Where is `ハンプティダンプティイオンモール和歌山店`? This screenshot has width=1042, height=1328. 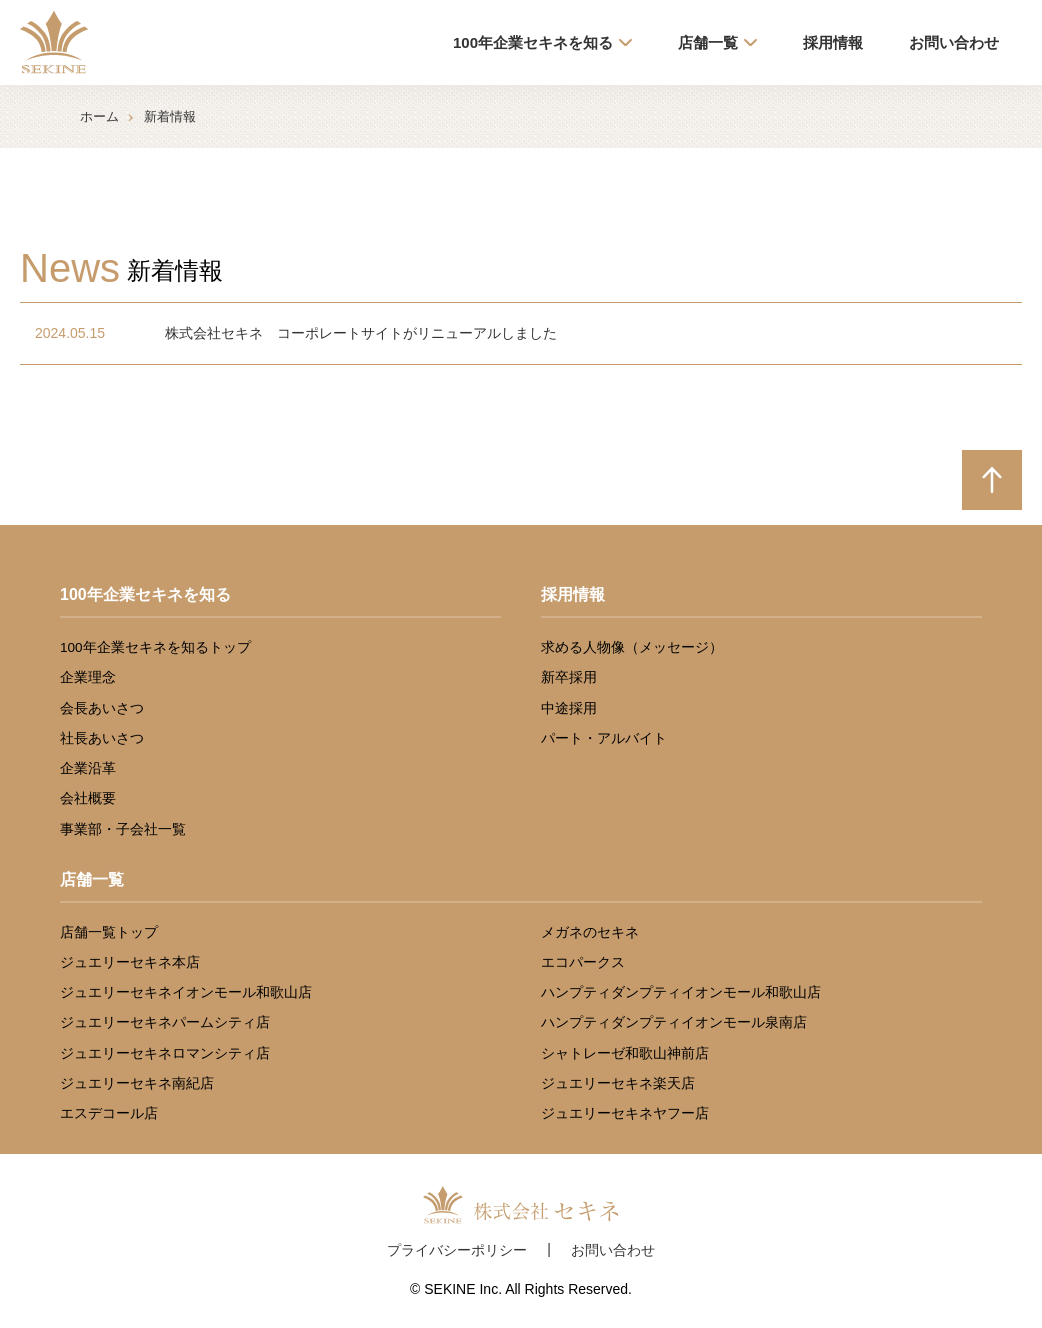 ハンプティダンプティイオンモール和歌山店 is located at coordinates (681, 992).